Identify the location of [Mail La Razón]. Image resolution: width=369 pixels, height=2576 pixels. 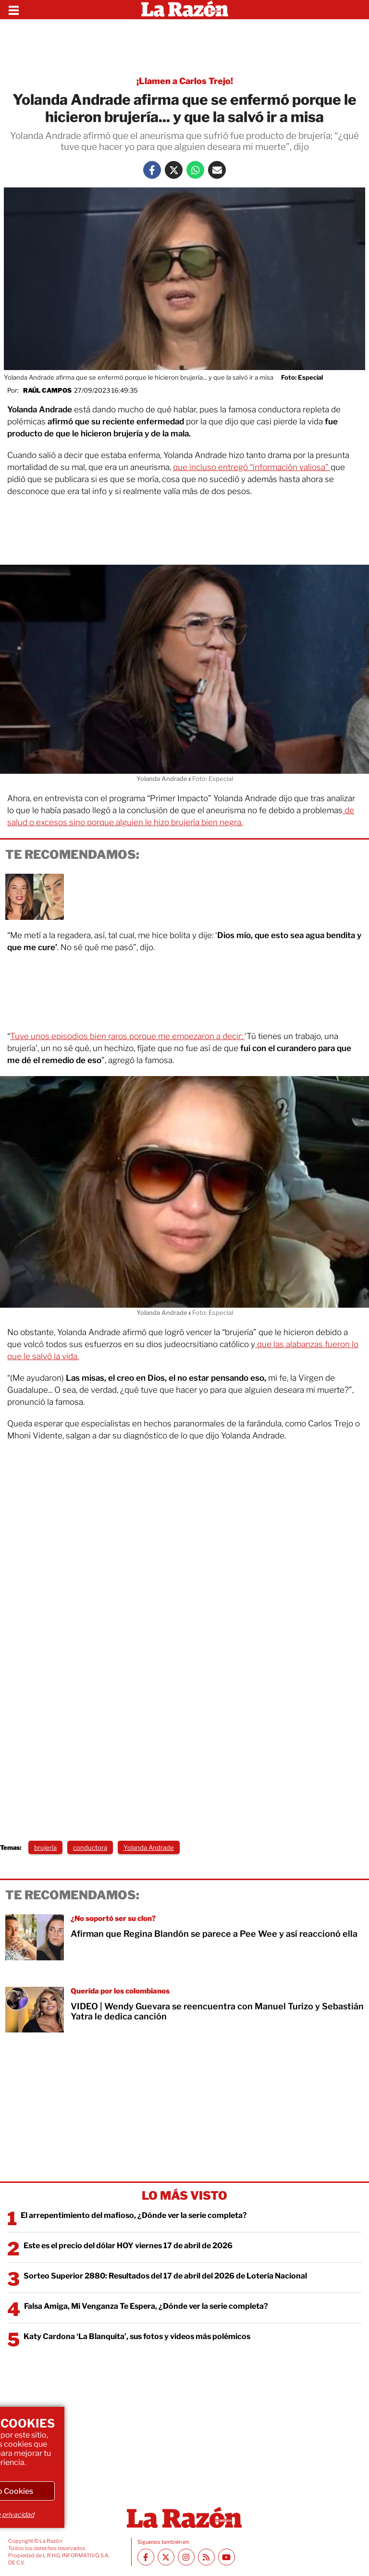
(217, 170).